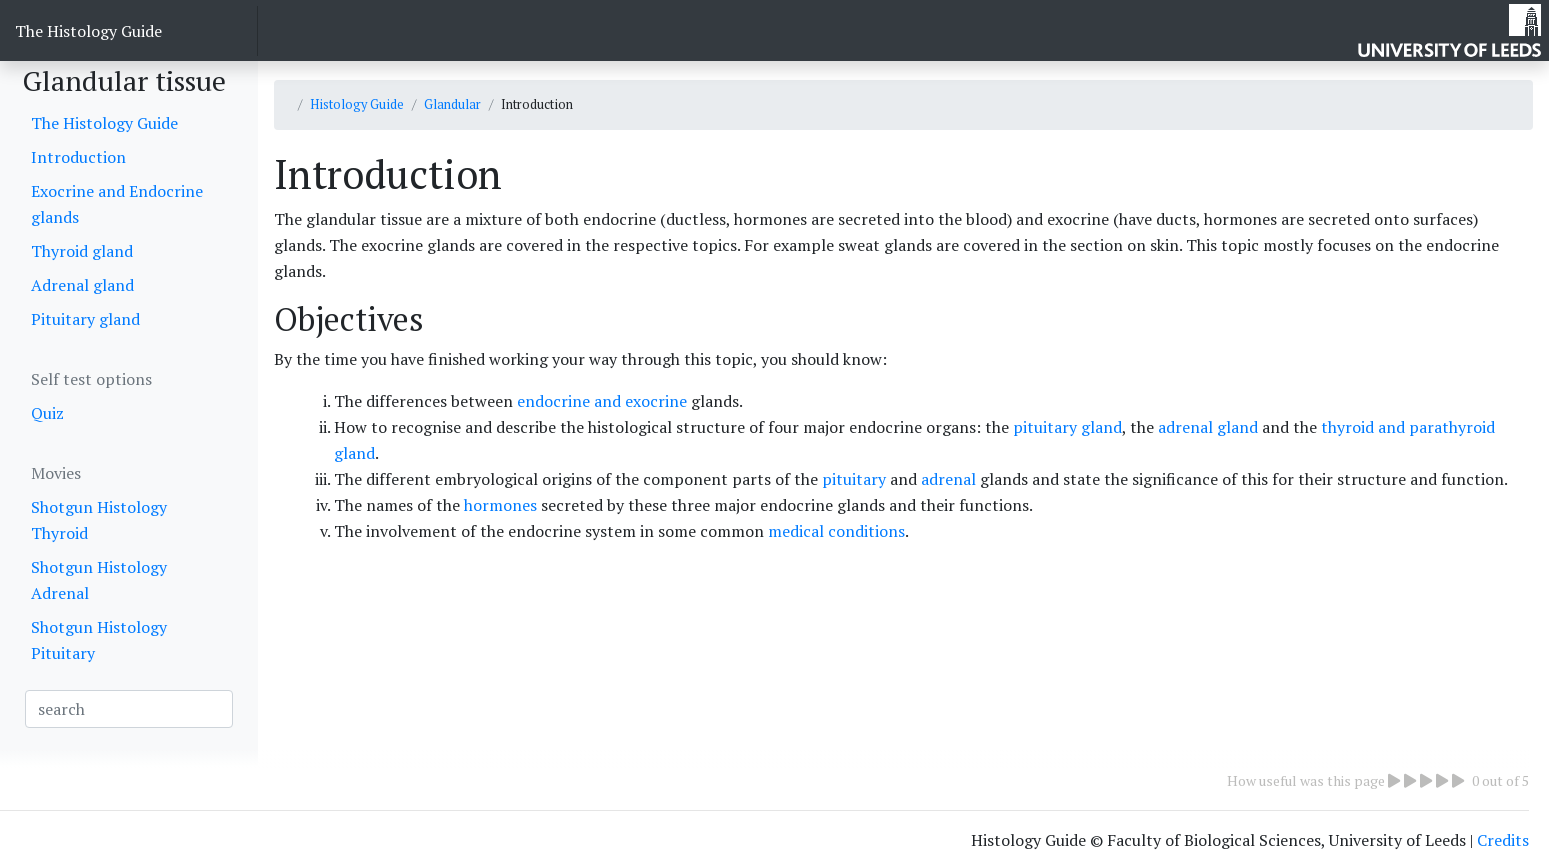 The height and width of the screenshot is (868, 1549). What do you see at coordinates (99, 520) in the screenshot?
I see `Shotgun Histology Thyroid` at bounding box center [99, 520].